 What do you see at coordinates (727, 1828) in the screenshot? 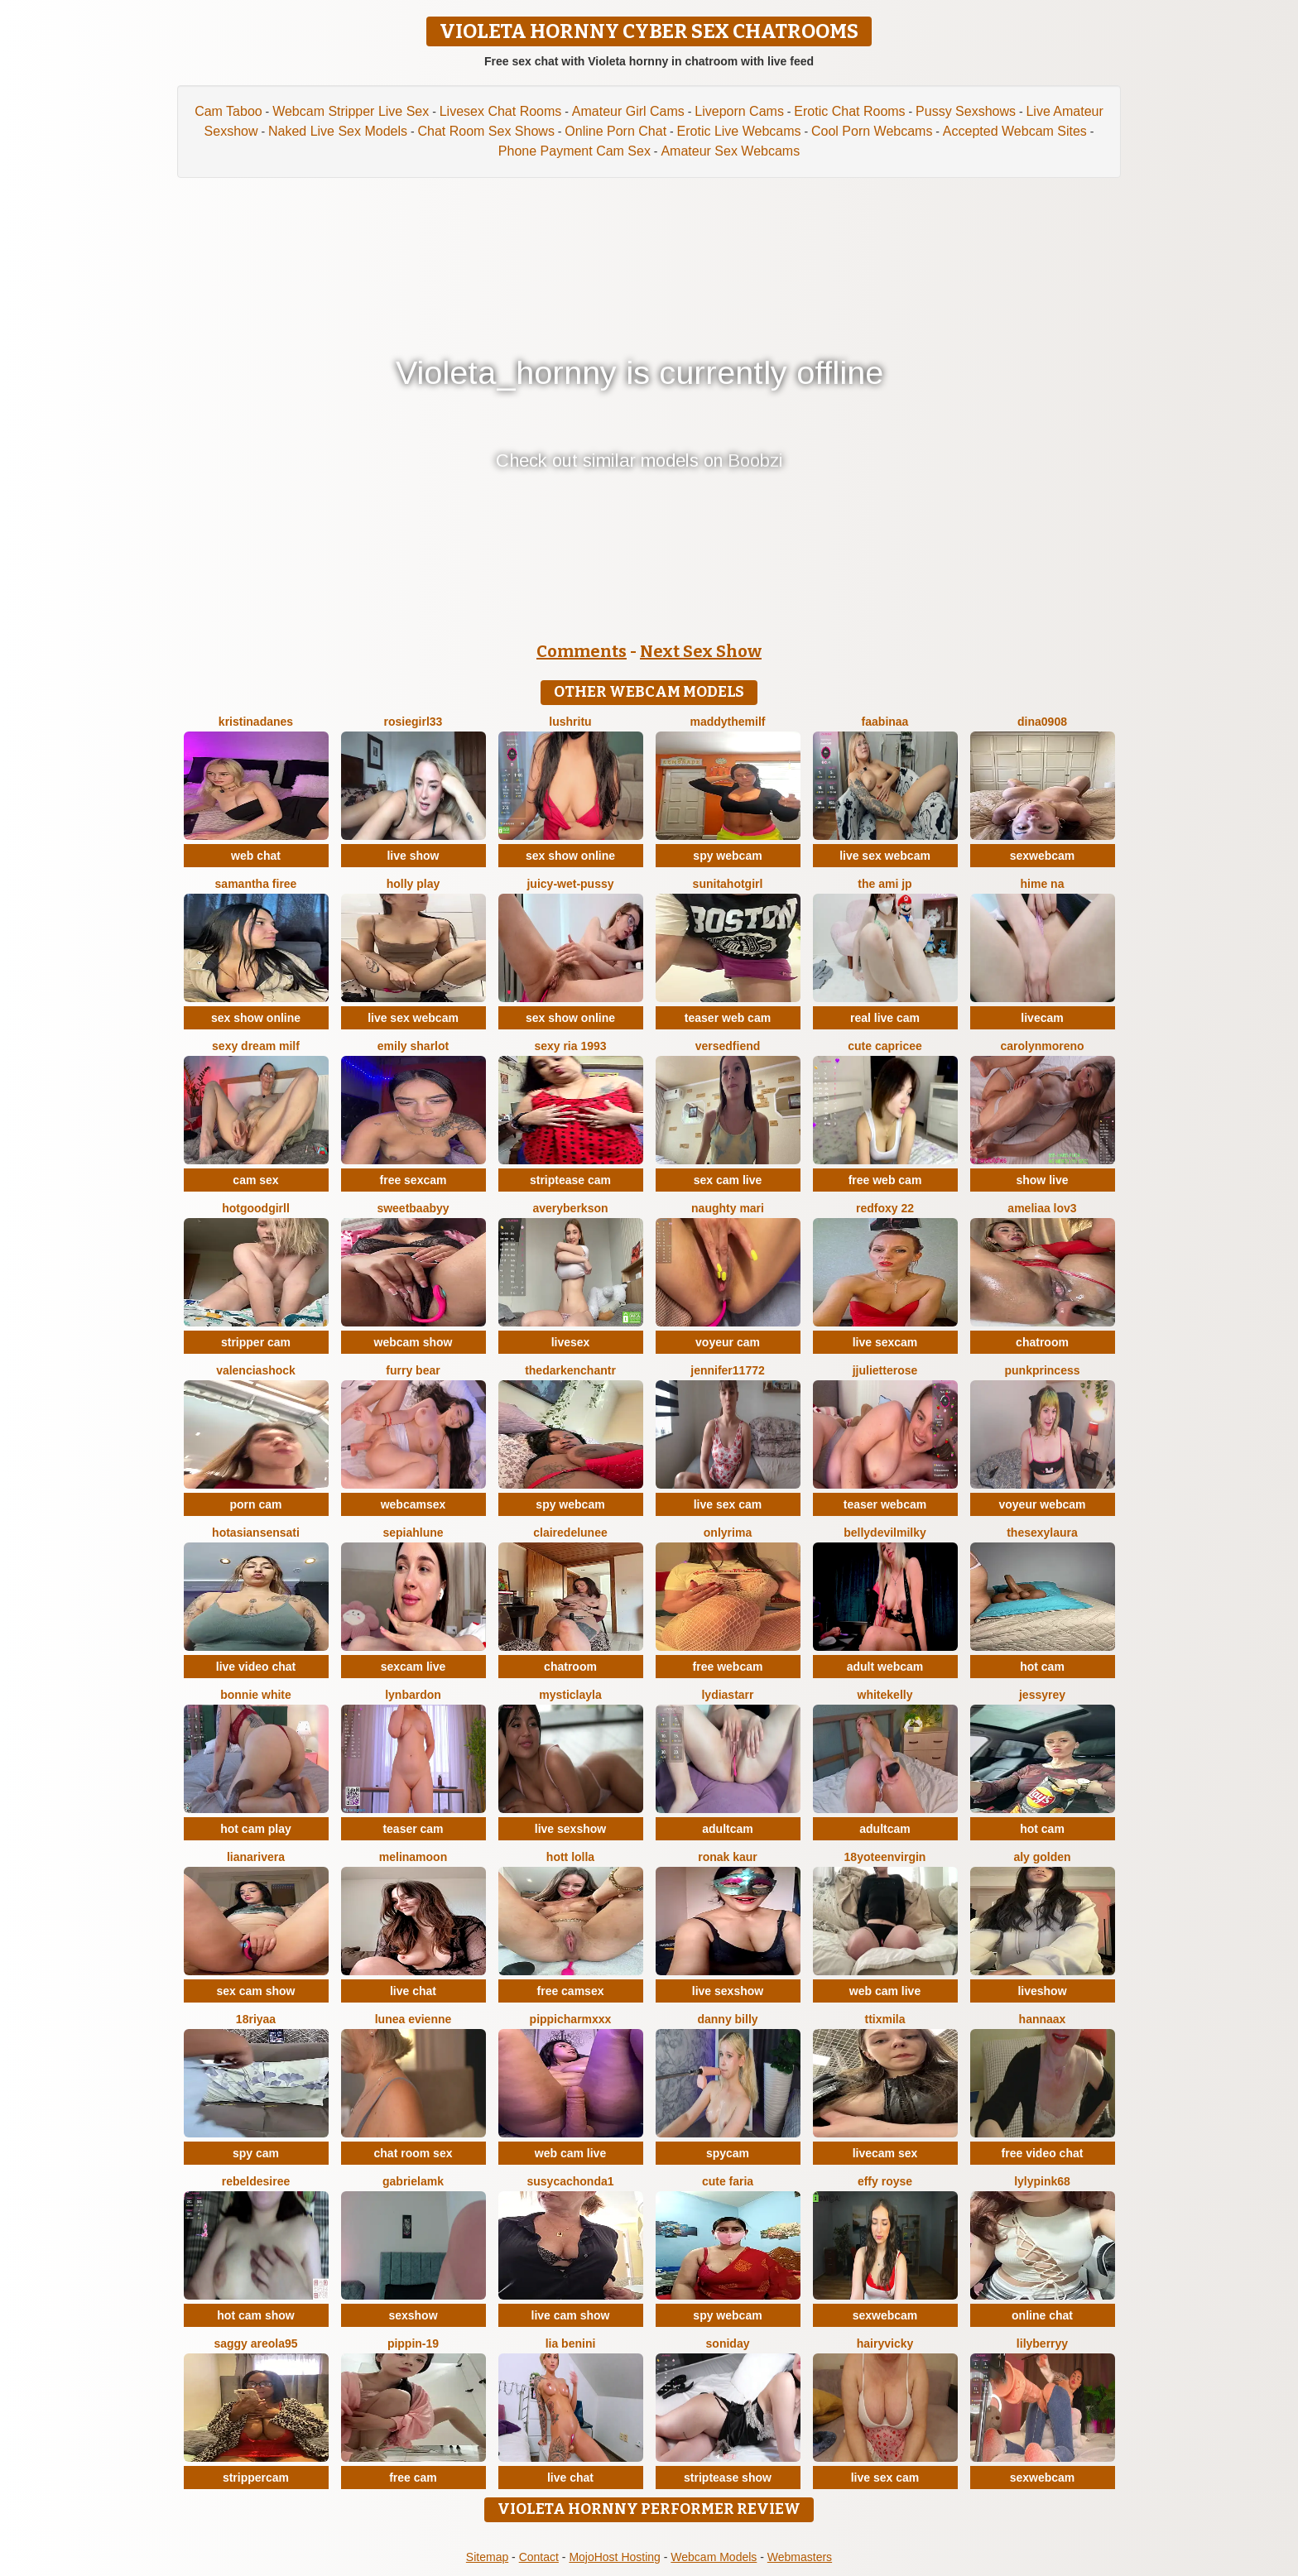
I see `adultcam` at bounding box center [727, 1828].